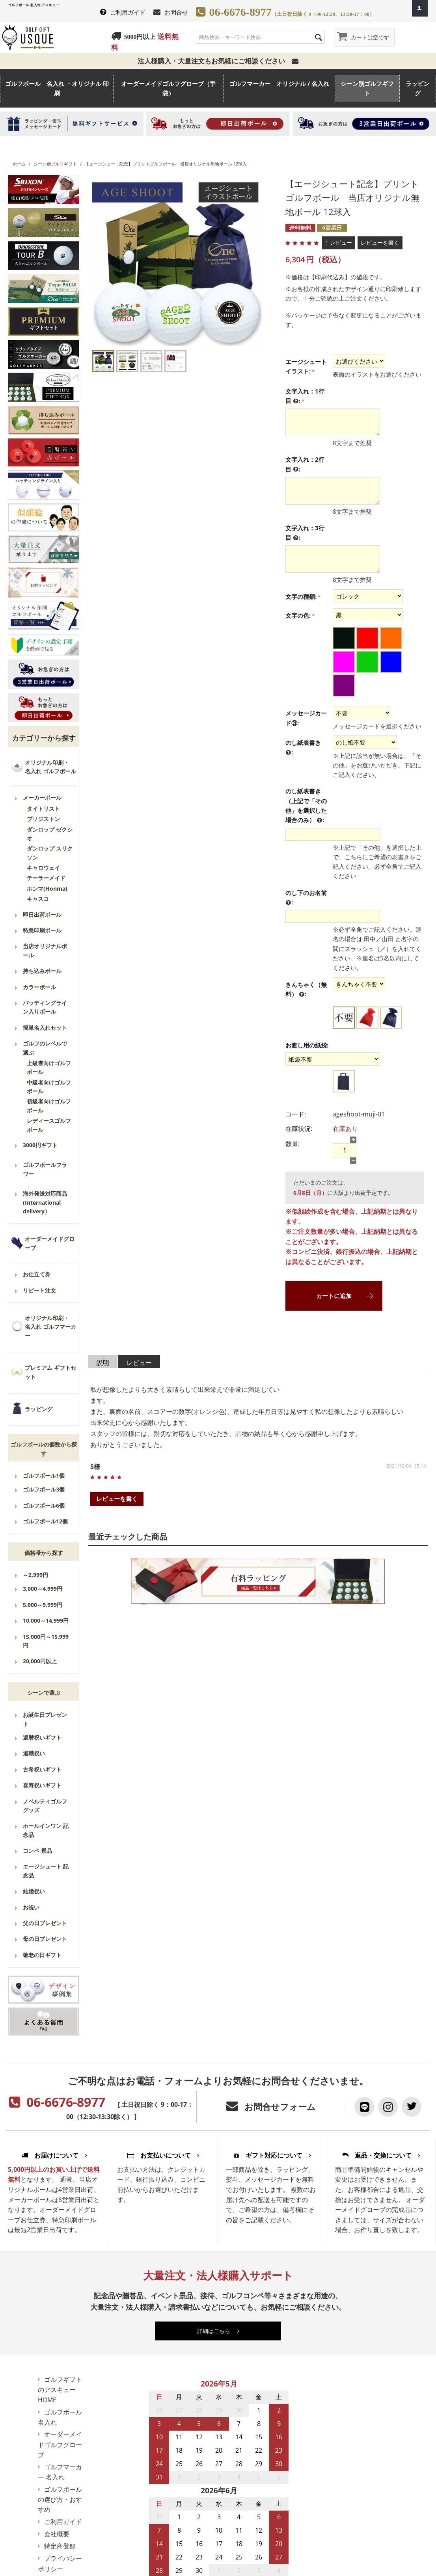 This screenshot has width=436, height=2576. What do you see at coordinates (45, 1939) in the screenshot?
I see `母の日プレゼント` at bounding box center [45, 1939].